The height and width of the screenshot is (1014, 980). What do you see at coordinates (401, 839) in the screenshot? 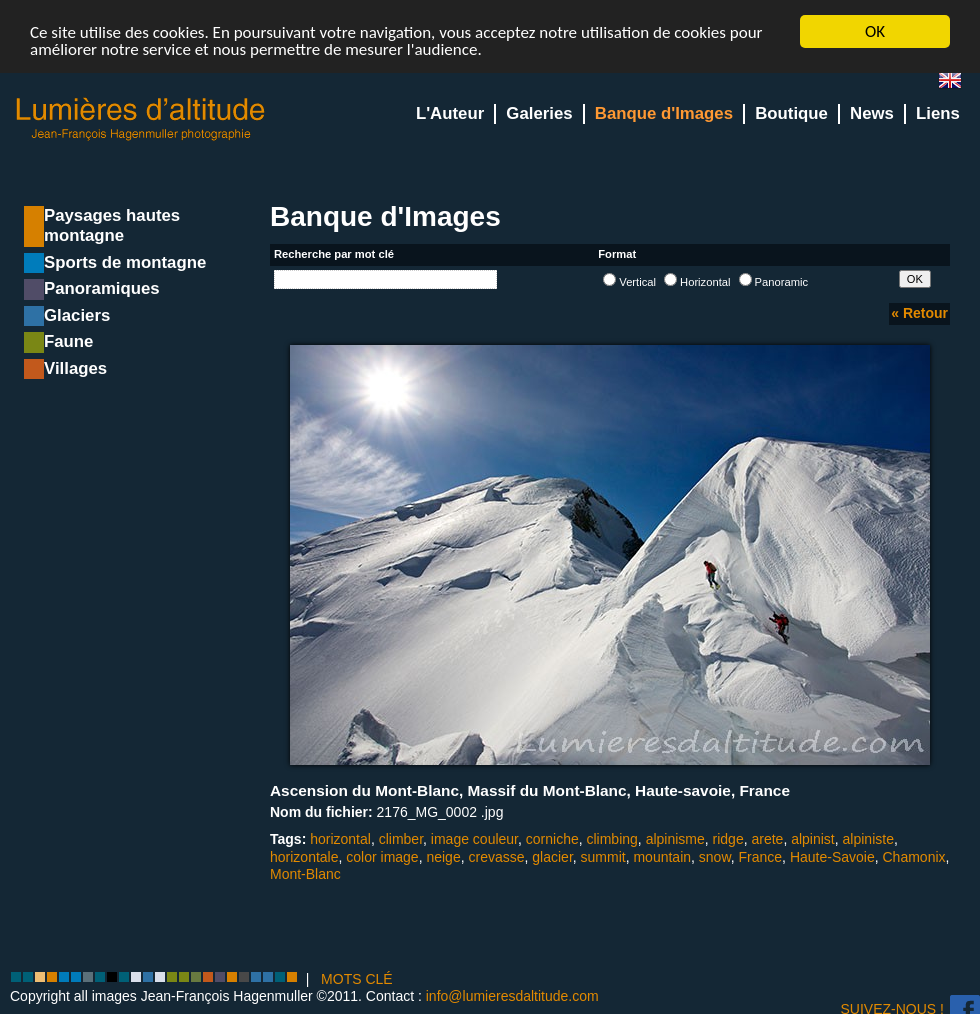
I see `climber` at bounding box center [401, 839].